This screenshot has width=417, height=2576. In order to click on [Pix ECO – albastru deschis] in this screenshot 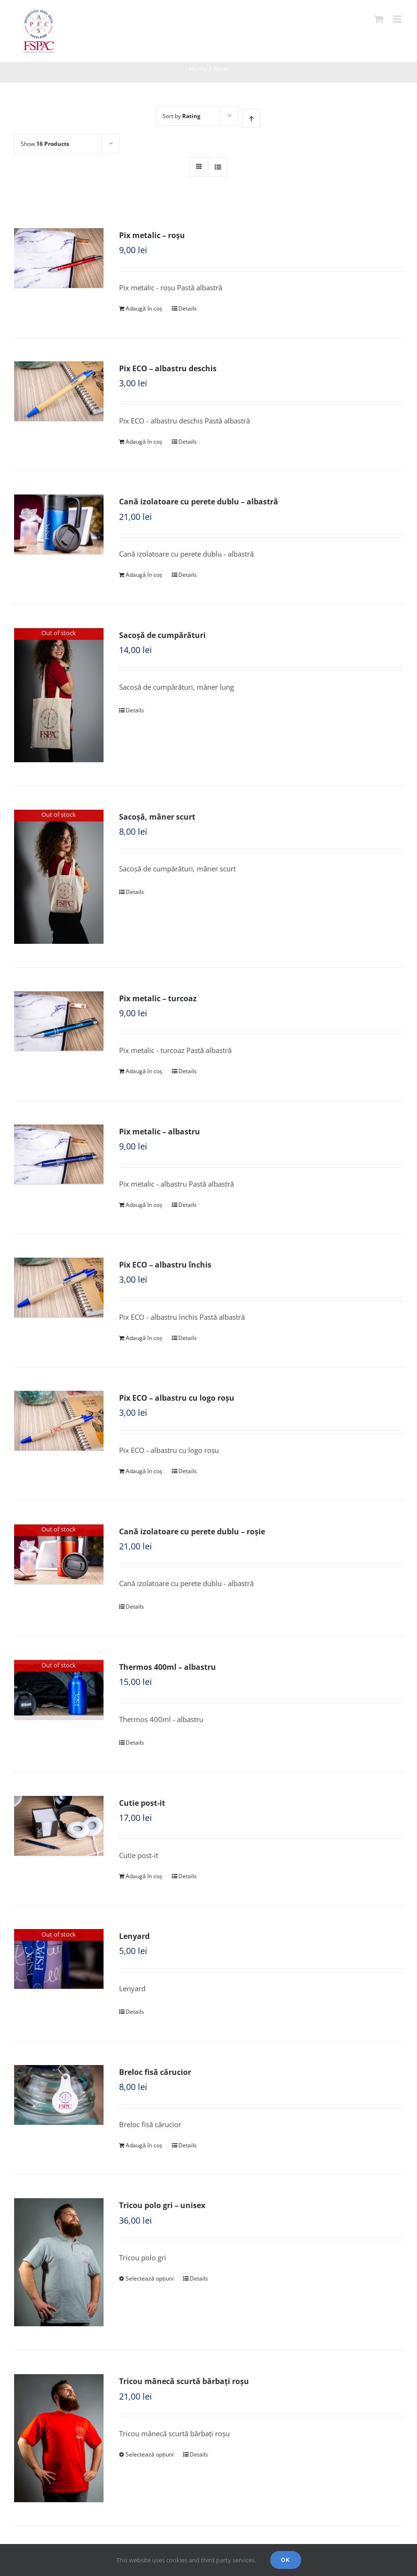, I will do `click(59, 391)`.